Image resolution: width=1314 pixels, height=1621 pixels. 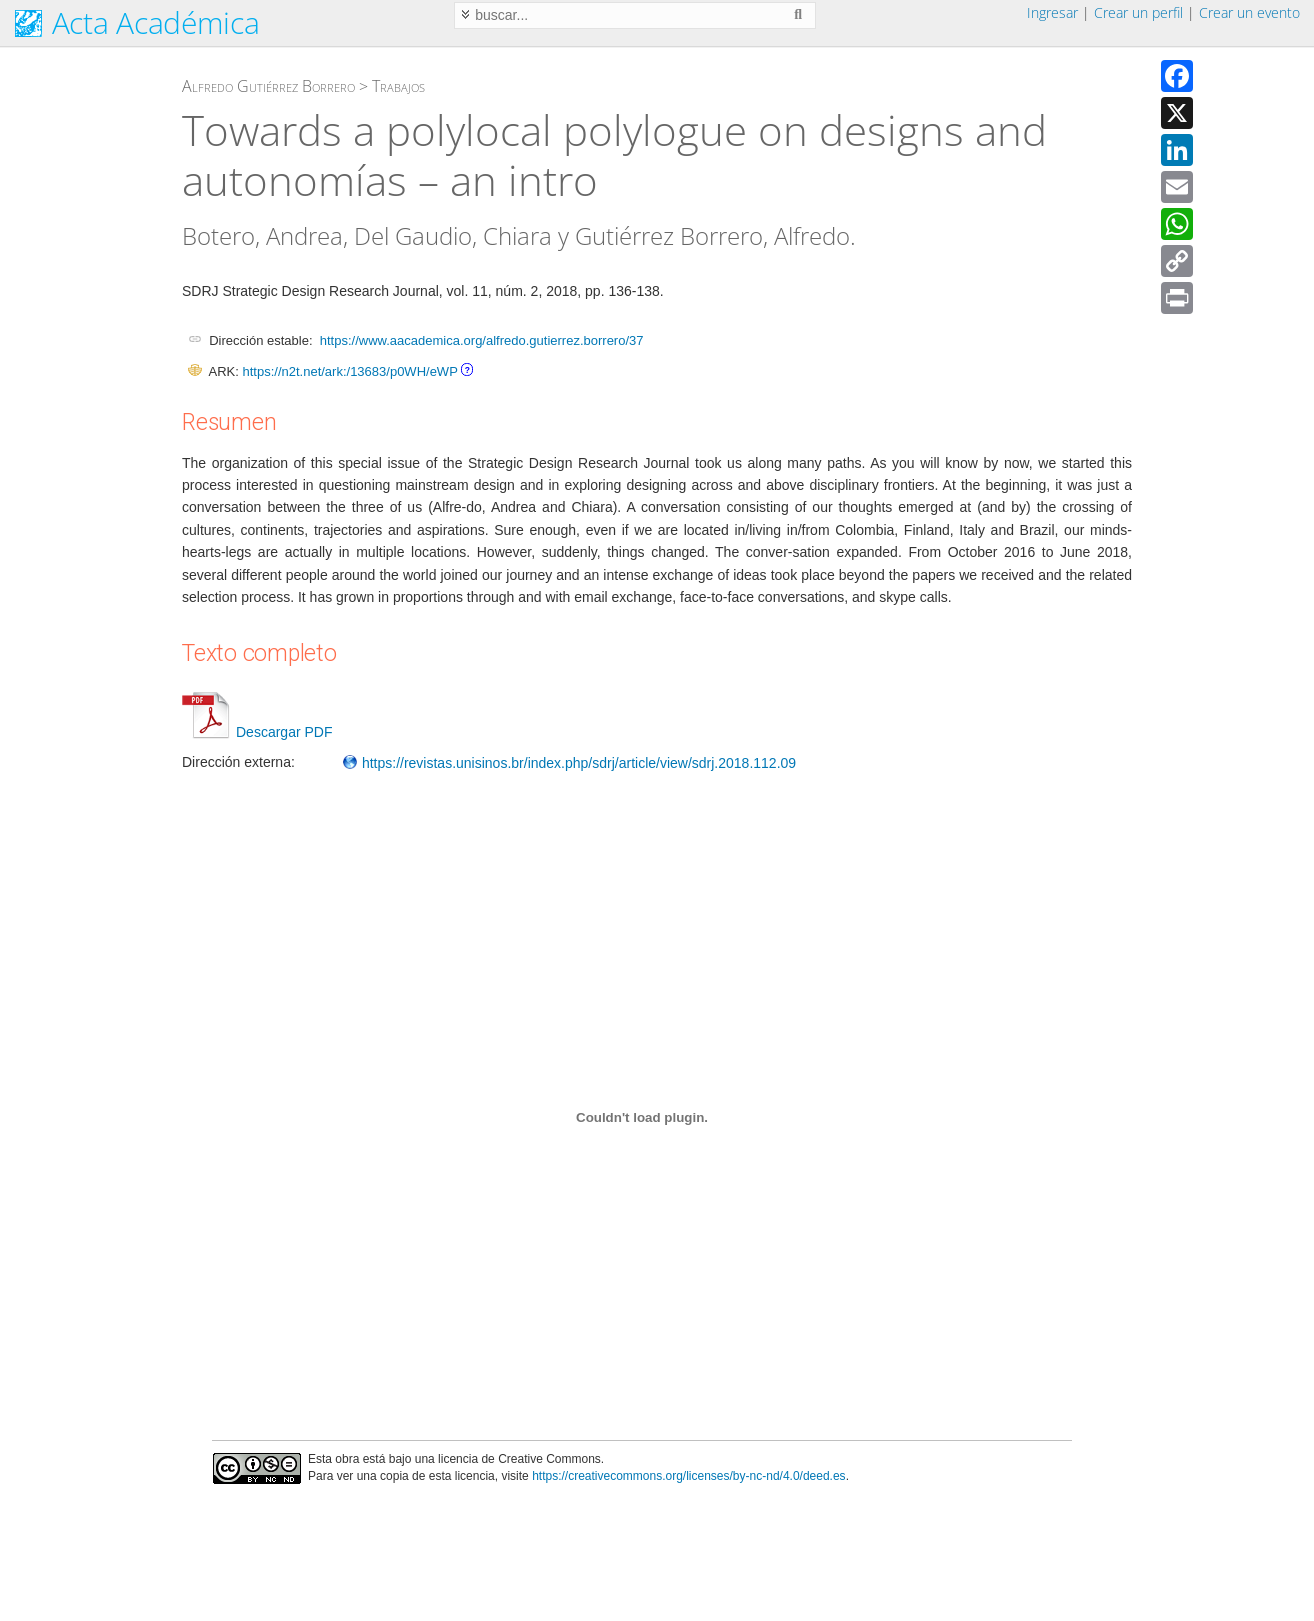 I want to click on Crear un evento, so click(x=1249, y=12).